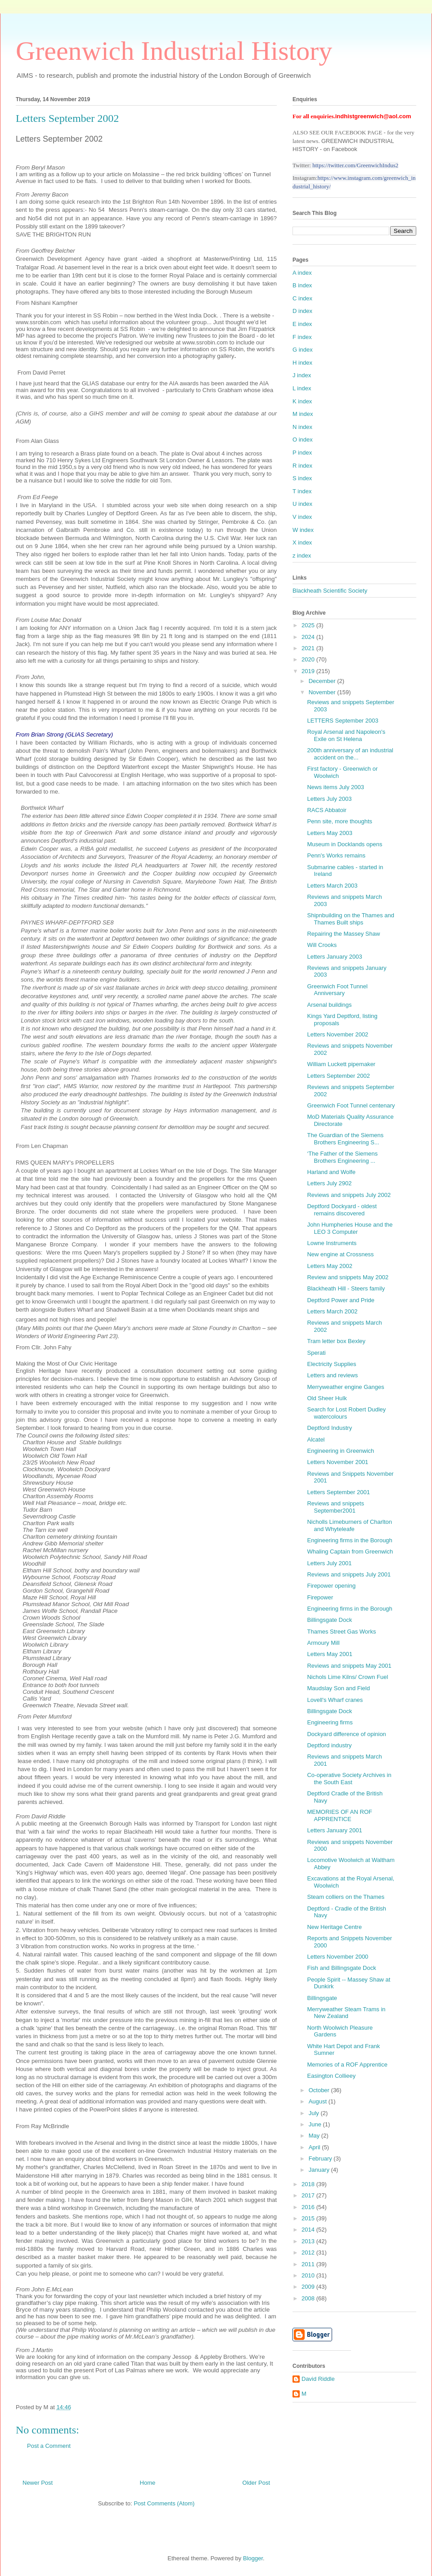  Describe the element at coordinates (316, 2124) in the screenshot. I see `June` at that location.